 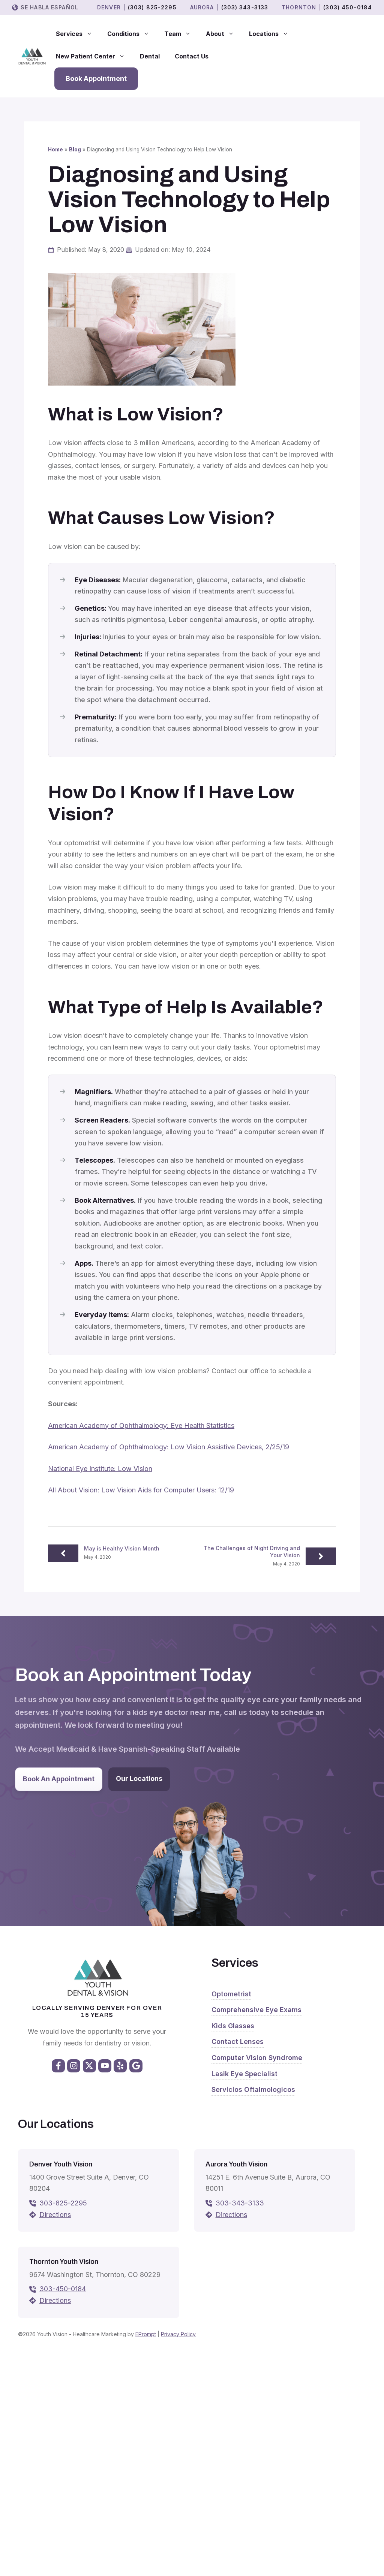 What do you see at coordinates (202, 7) in the screenshot?
I see `Aurora` at bounding box center [202, 7].